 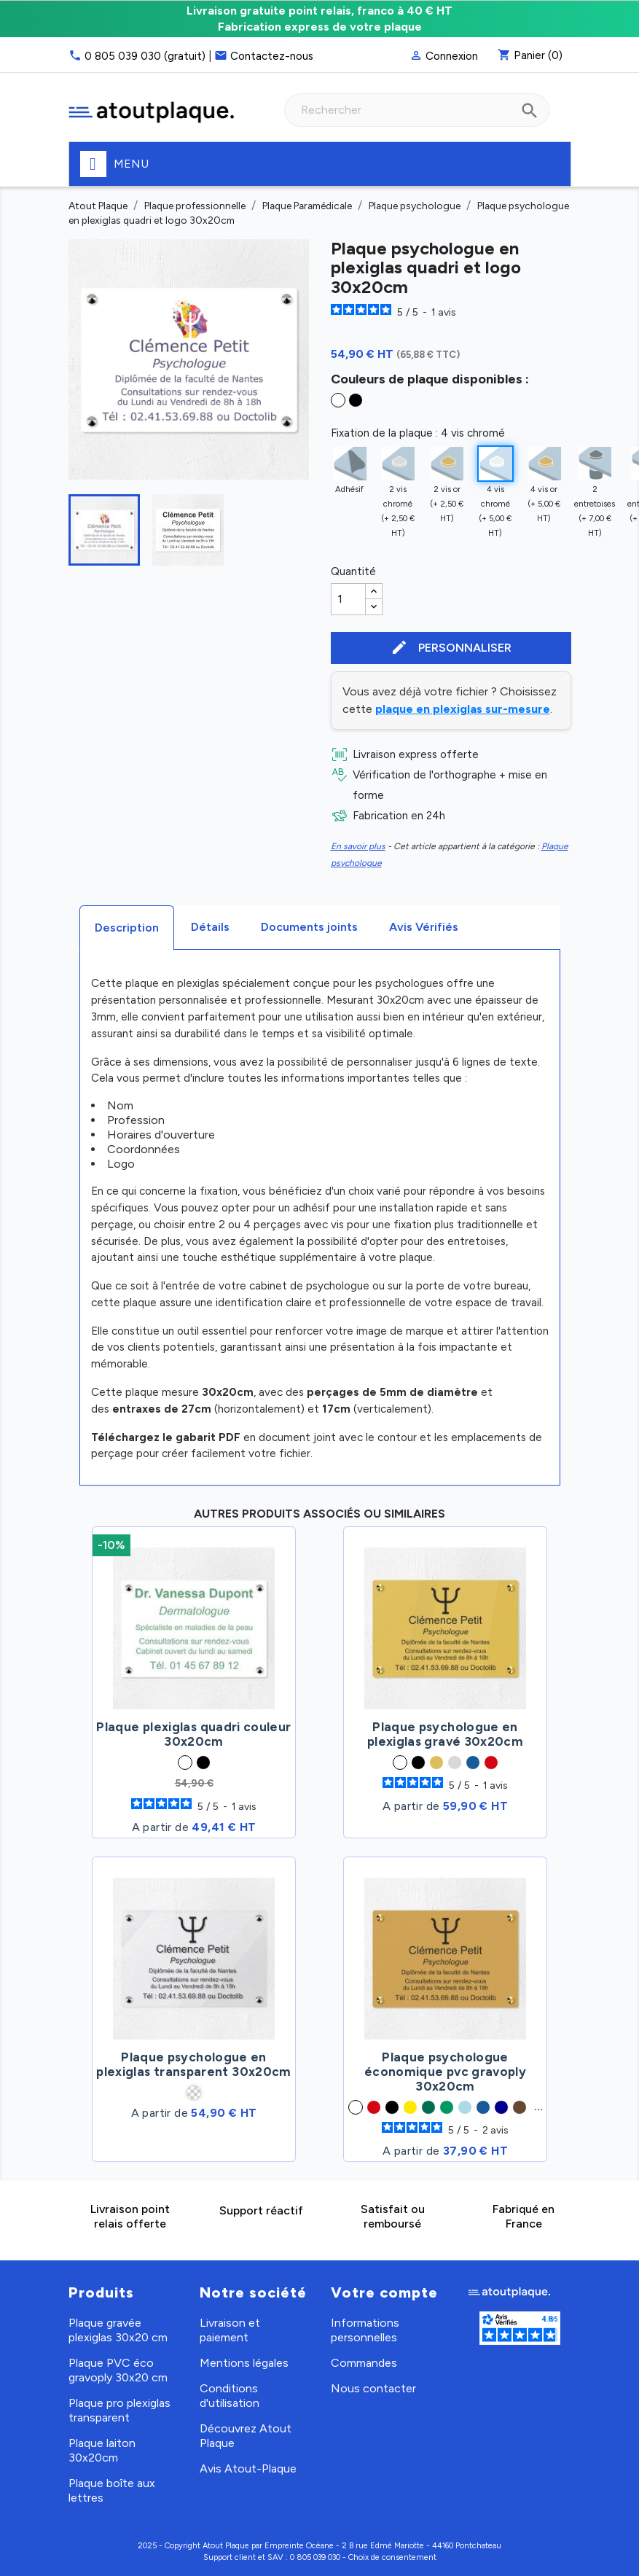 I want to click on Nous contacter, so click(x=373, y=2388).